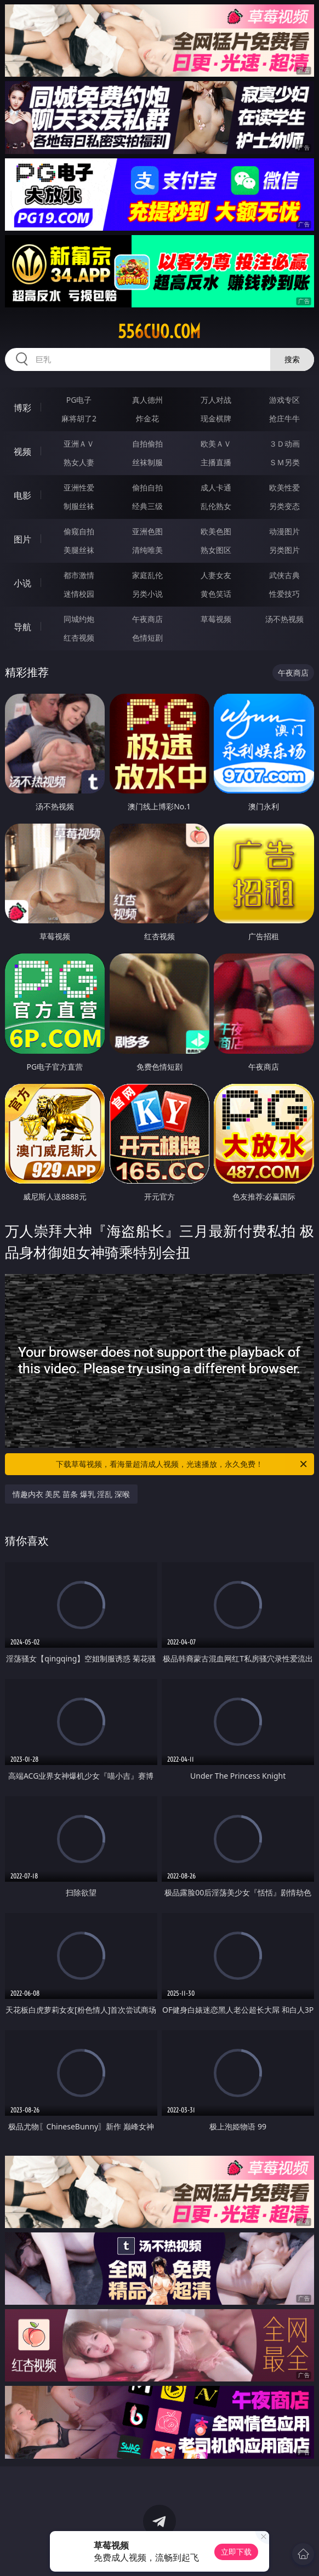  Describe the element at coordinates (147, 594) in the screenshot. I see `另类小说` at that location.